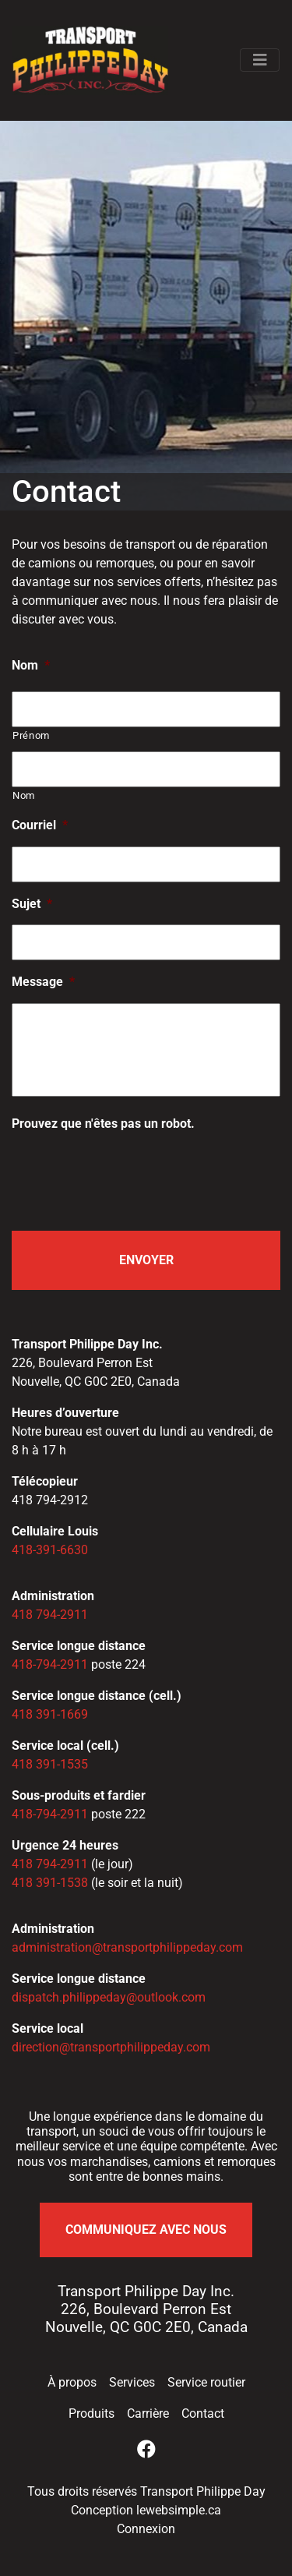 Image resolution: width=292 pixels, height=2576 pixels. What do you see at coordinates (91, 2413) in the screenshot?
I see `Produits` at bounding box center [91, 2413].